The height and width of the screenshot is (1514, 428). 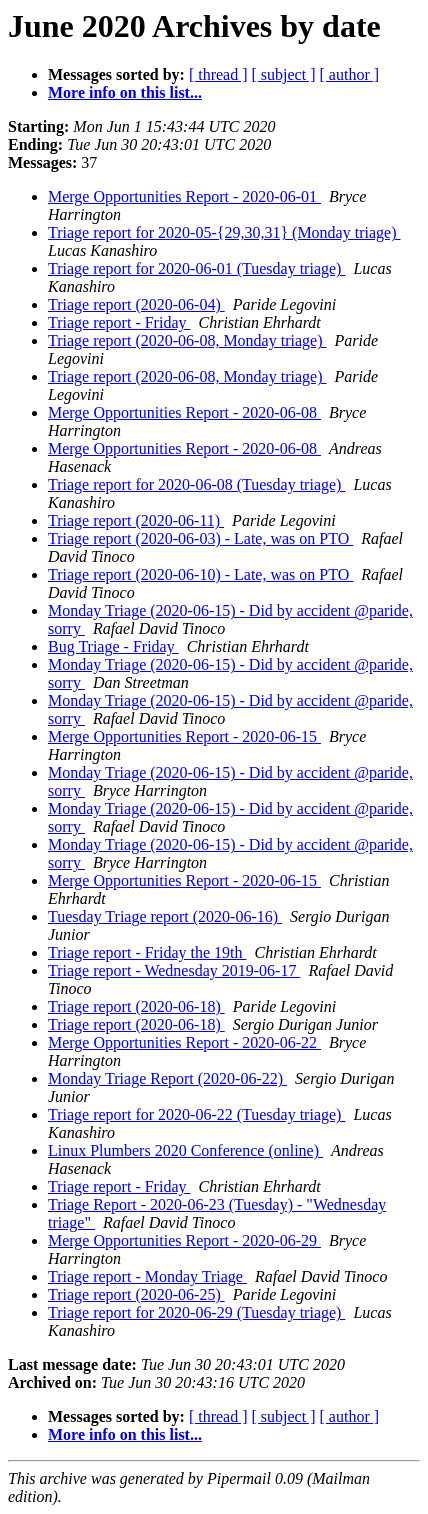 I want to click on More info on this list..., so click(x=125, y=92).